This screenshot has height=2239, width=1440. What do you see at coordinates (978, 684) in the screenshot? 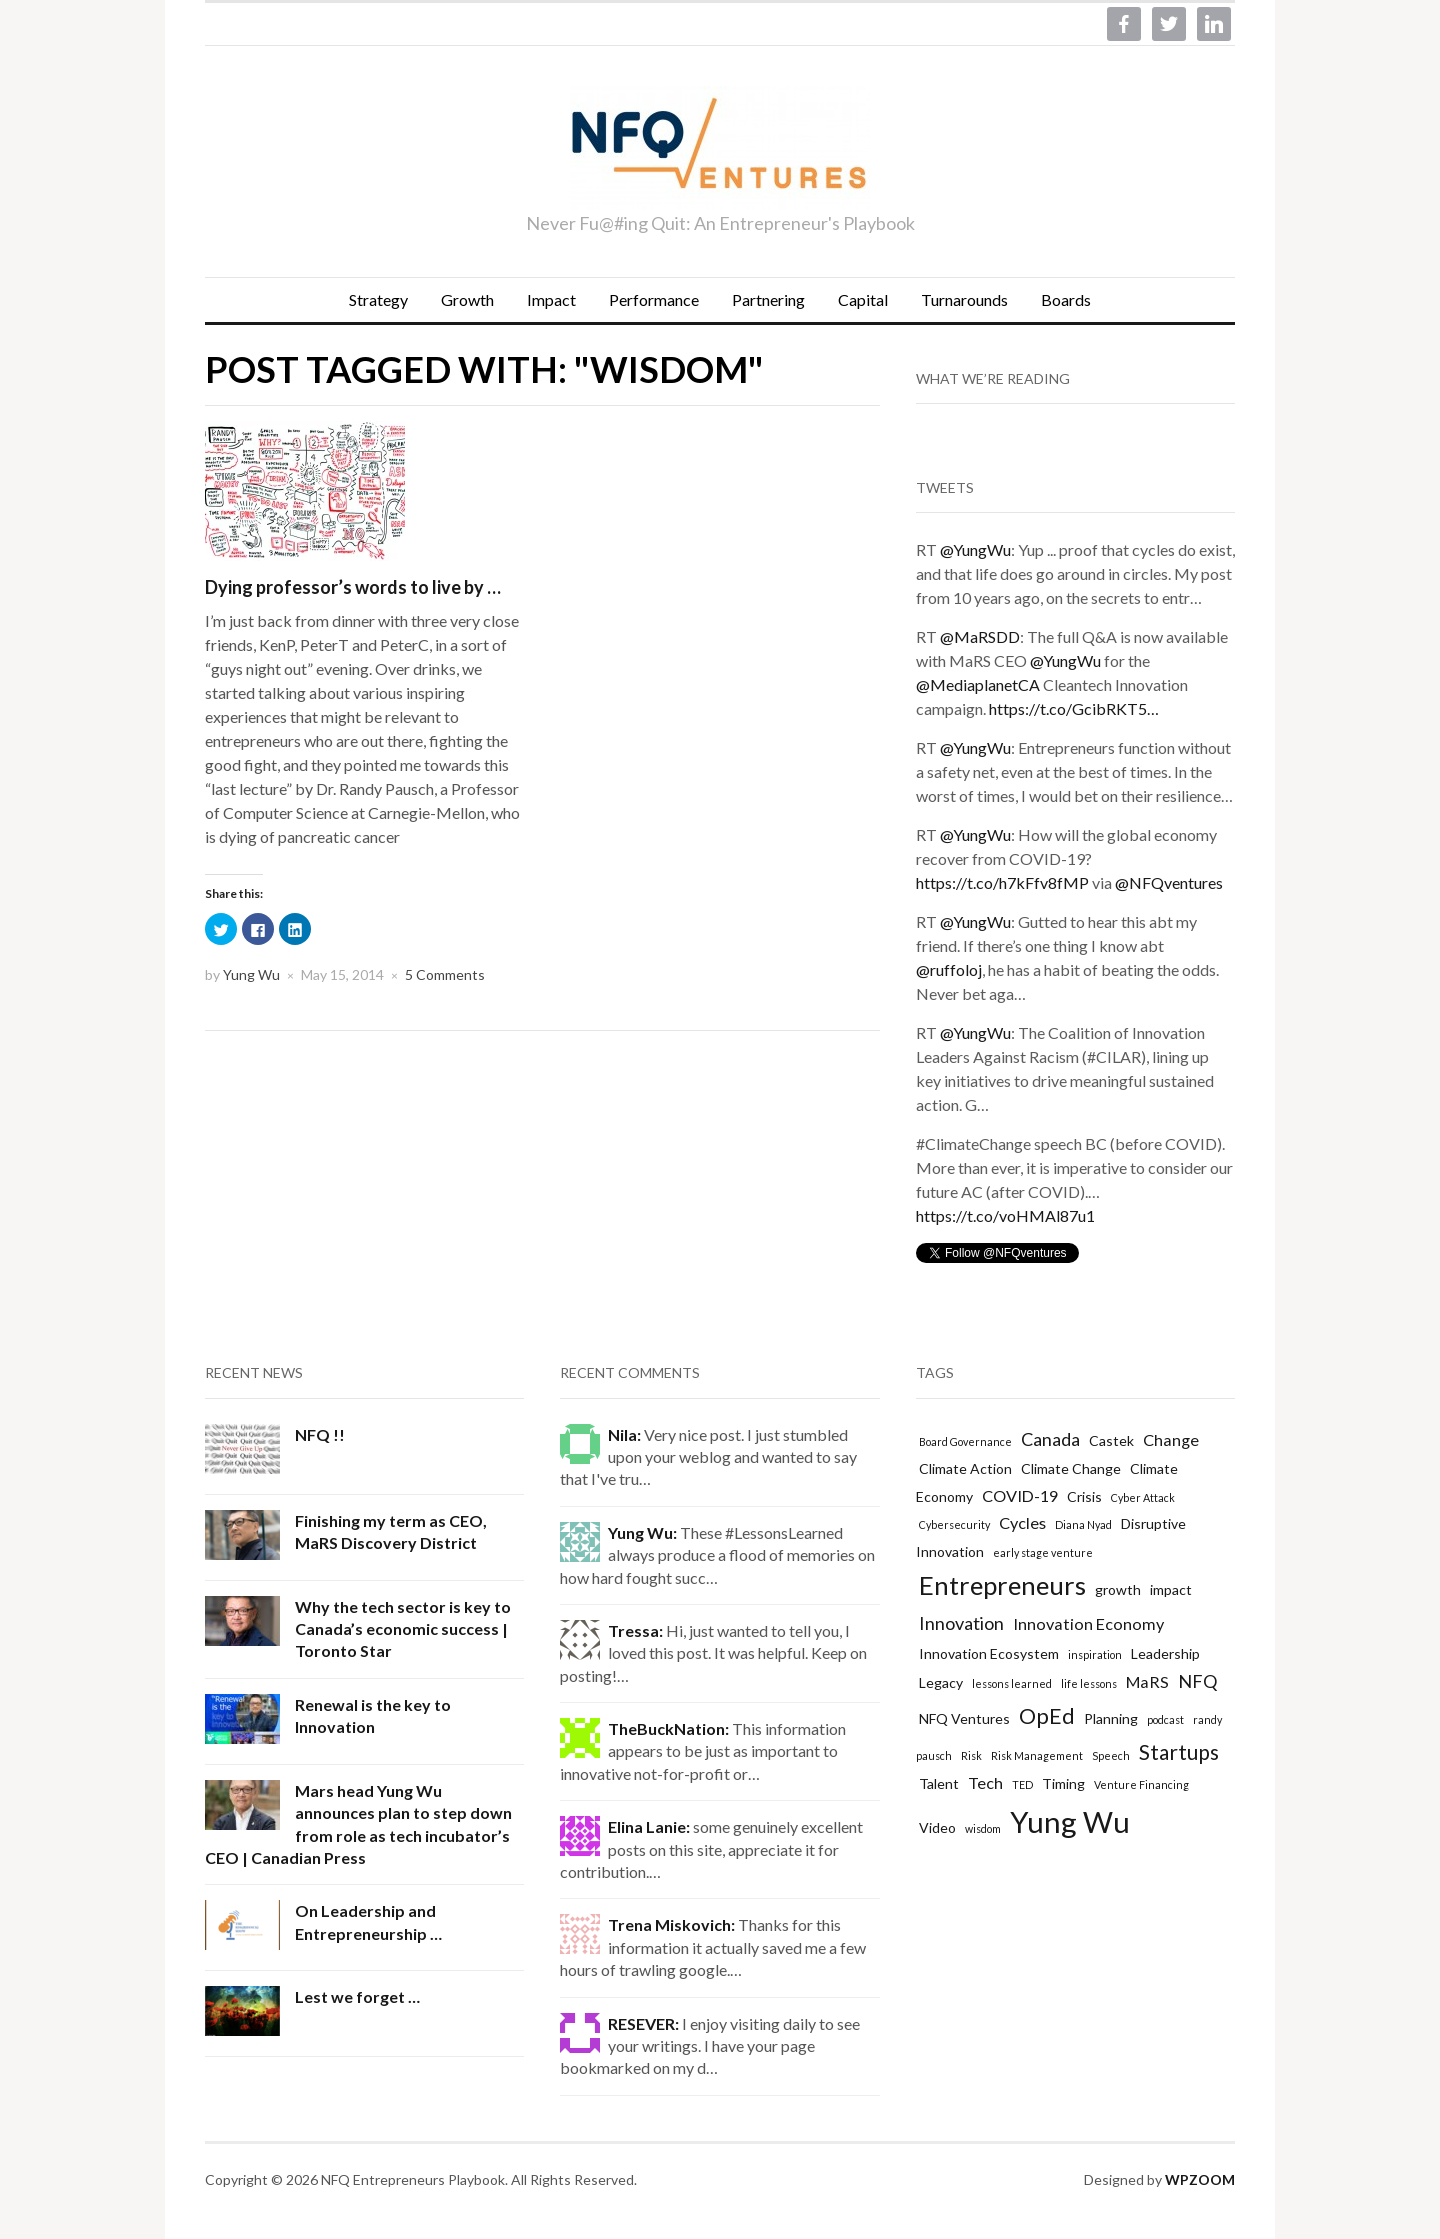
I see `@MediaplanetCA` at bounding box center [978, 684].